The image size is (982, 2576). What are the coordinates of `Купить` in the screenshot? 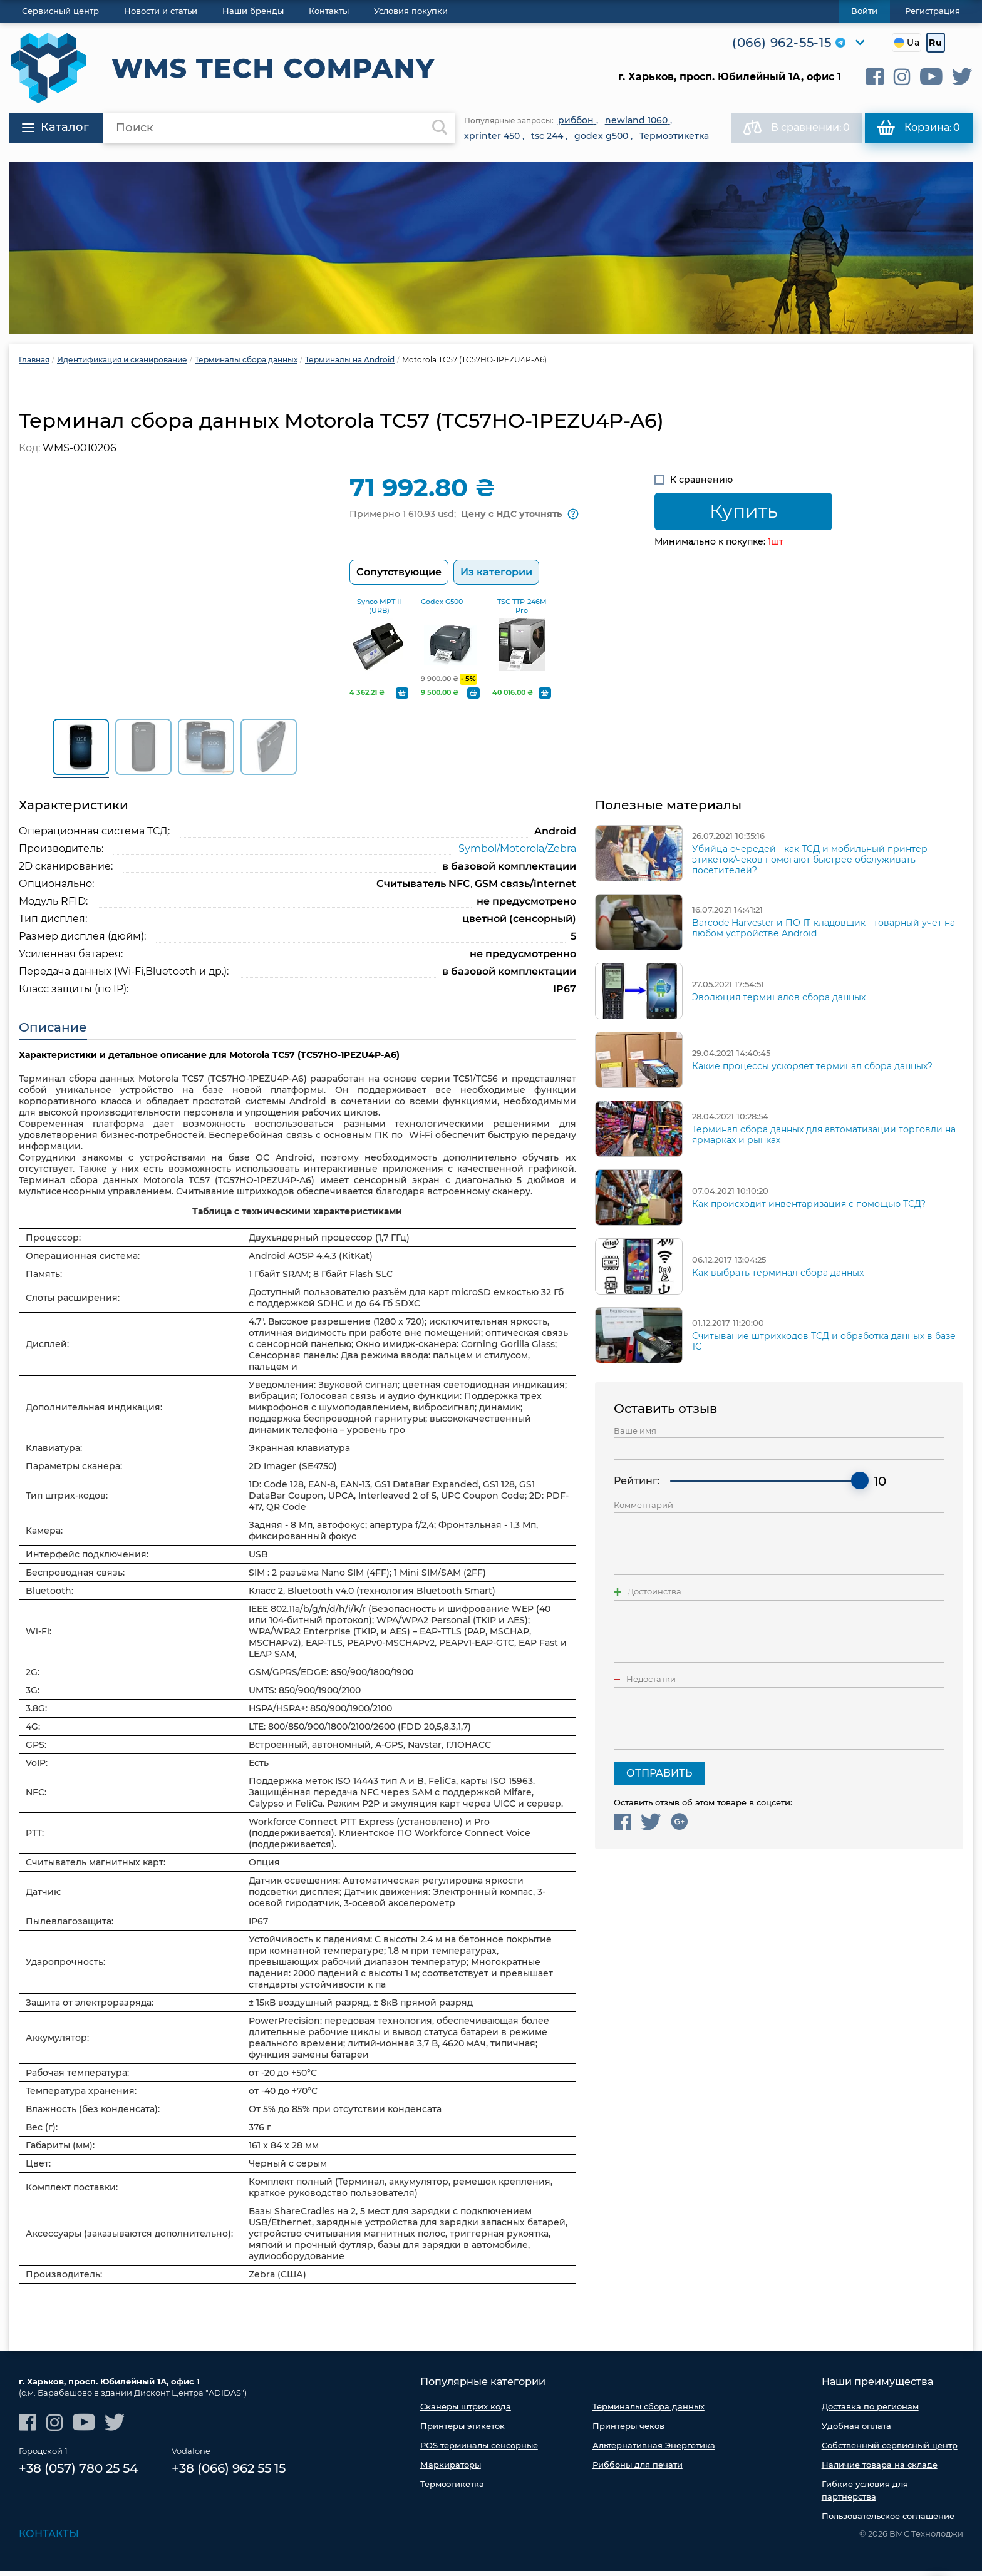 It's located at (744, 511).